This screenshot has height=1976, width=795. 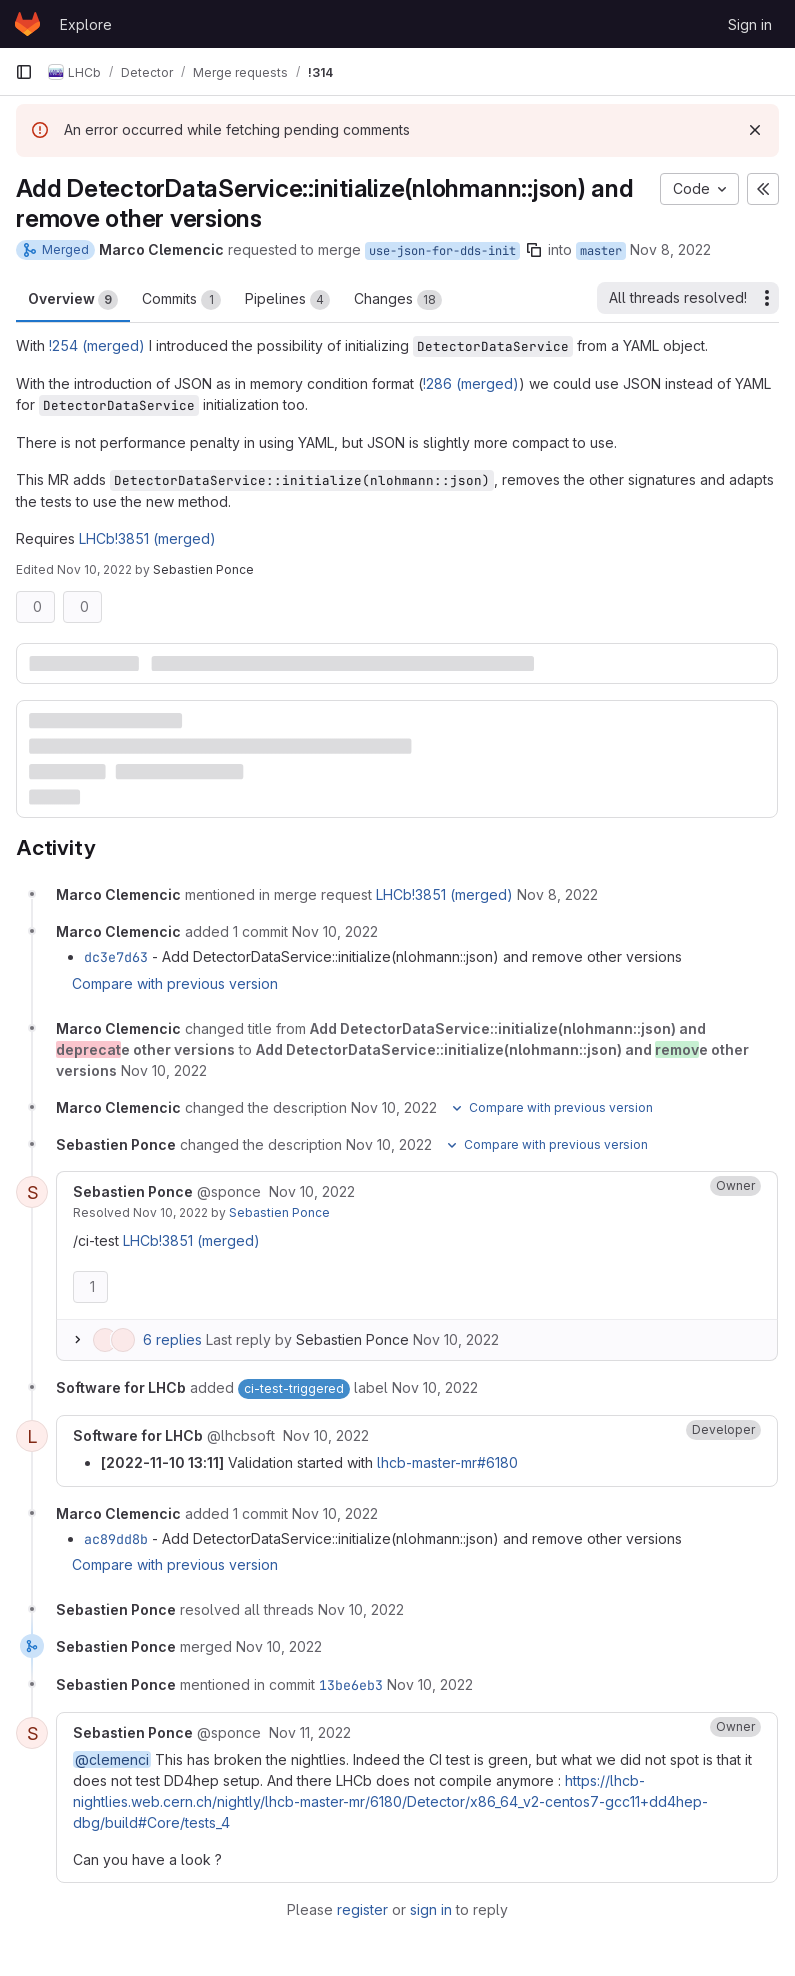 What do you see at coordinates (27, 24) in the screenshot?
I see `[Homepage]` at bounding box center [27, 24].